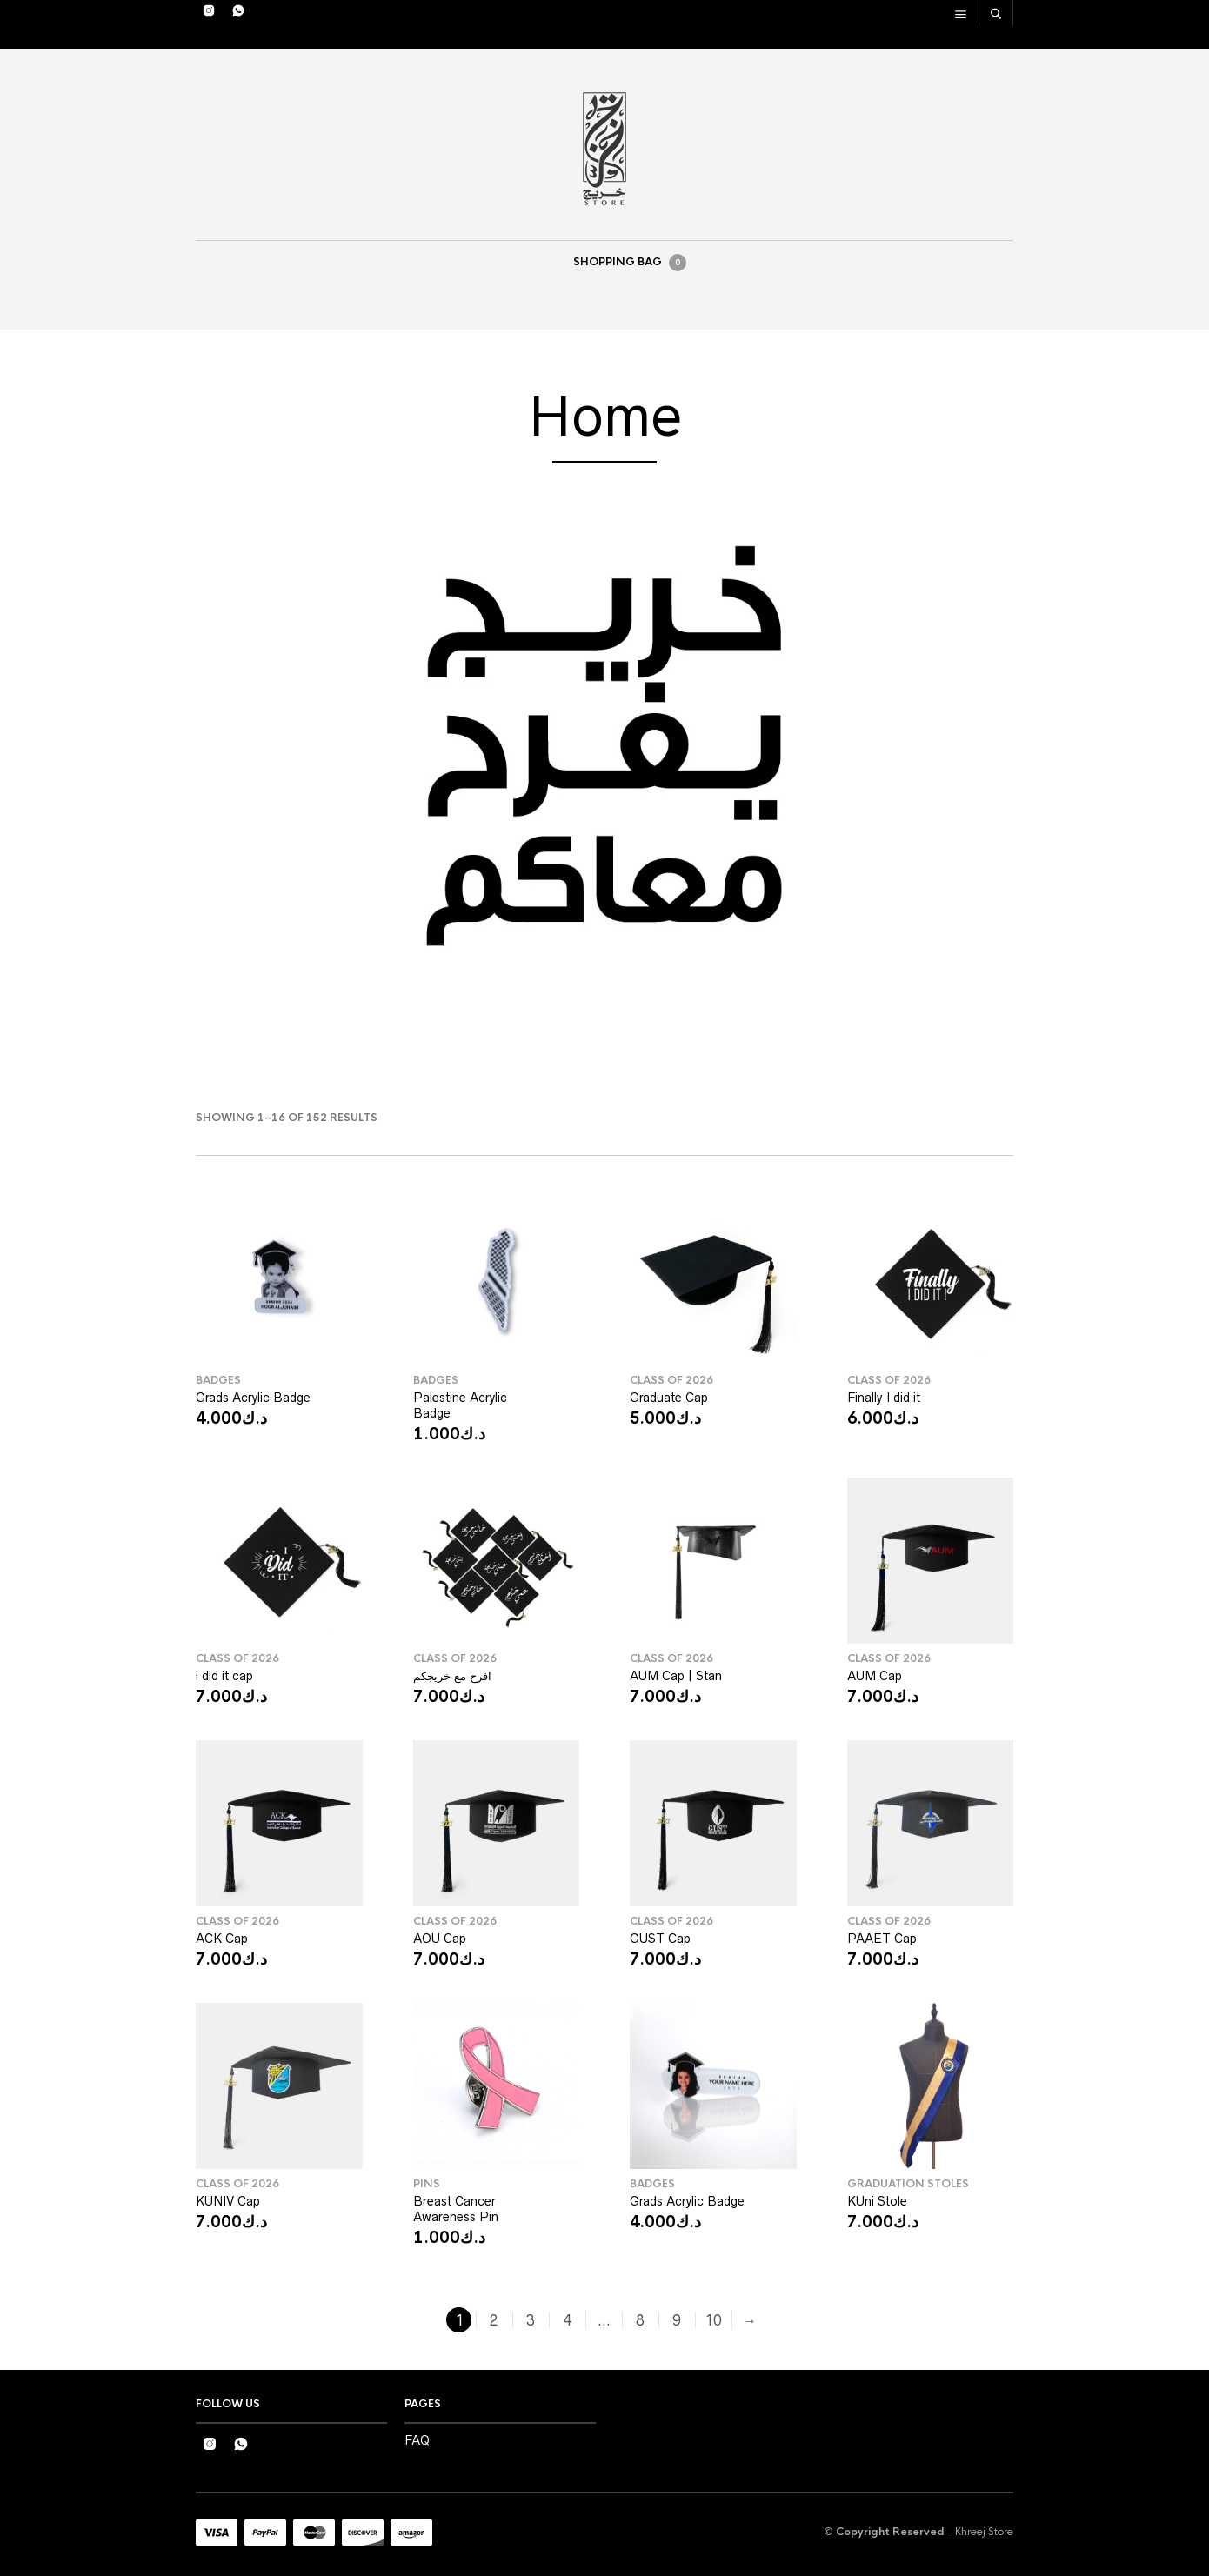  I want to click on Palestine Acrylic Badge, so click(460, 1405).